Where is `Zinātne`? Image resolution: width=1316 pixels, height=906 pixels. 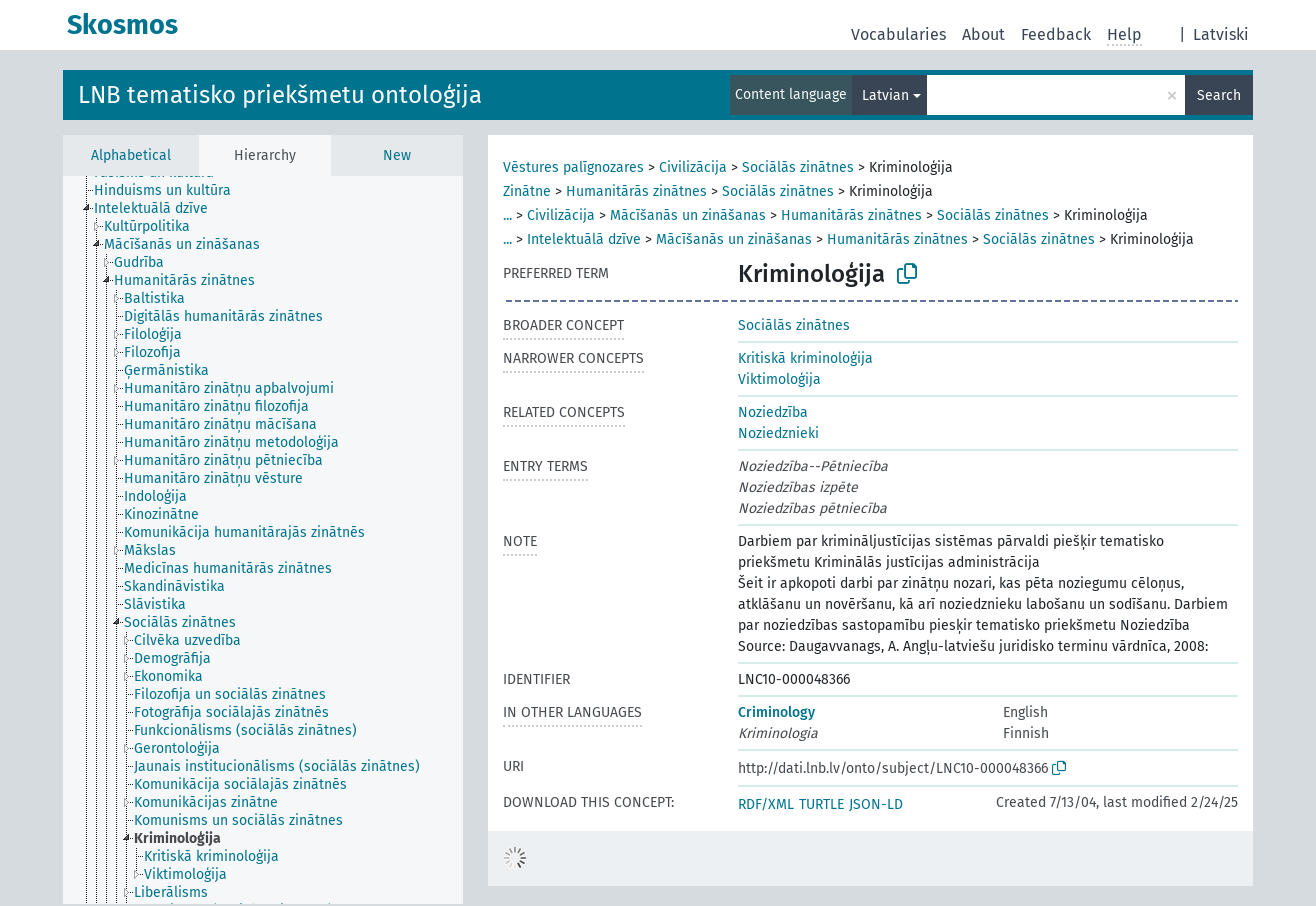 Zinātne is located at coordinates (527, 191).